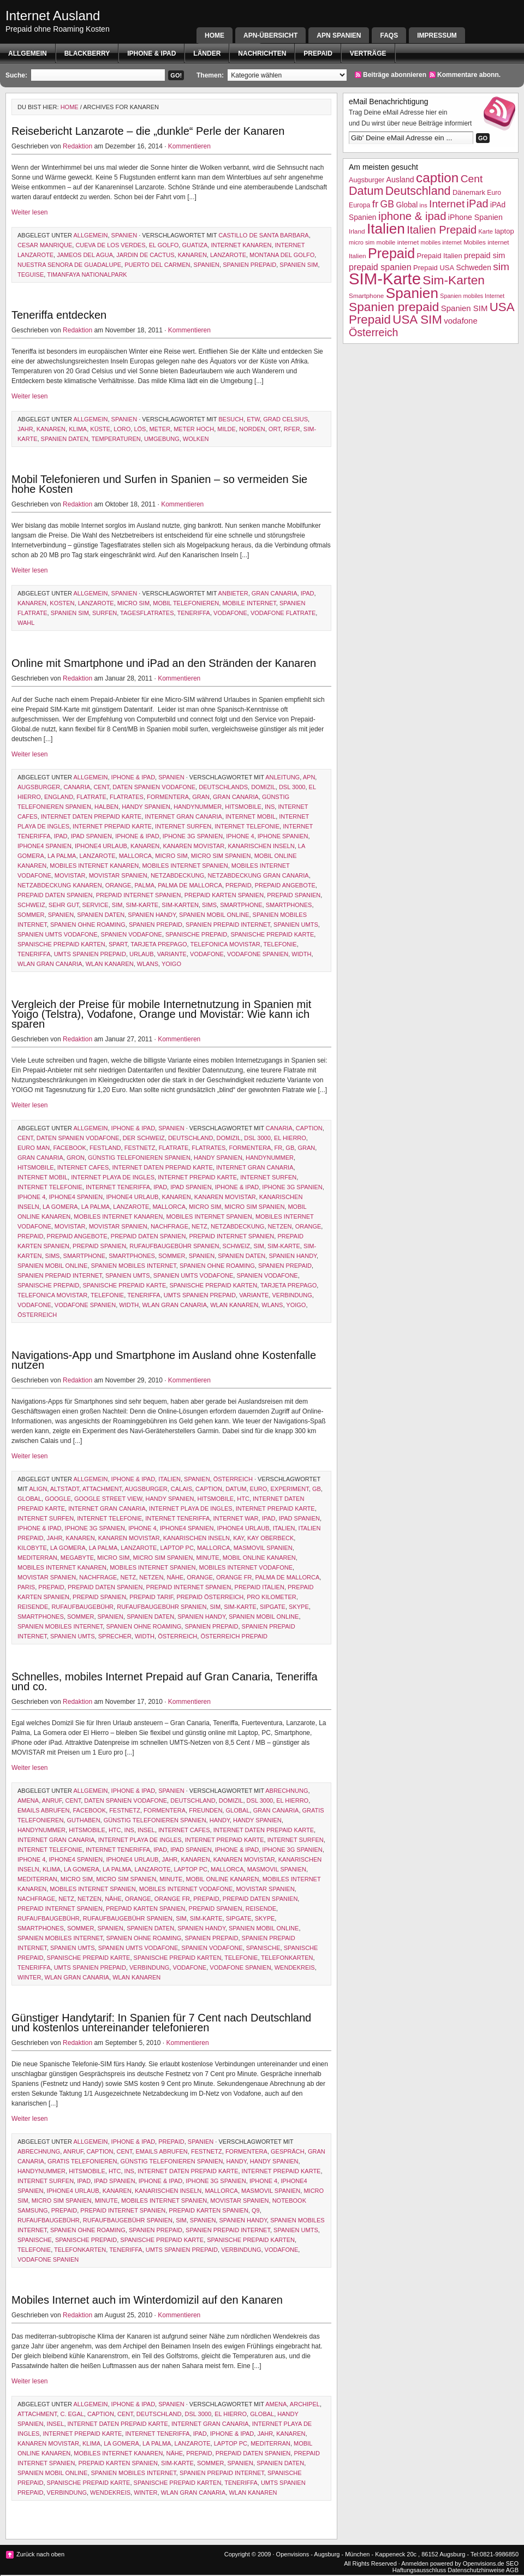  Describe the element at coordinates (190, 885) in the screenshot. I see `palma de mallorca` at that location.